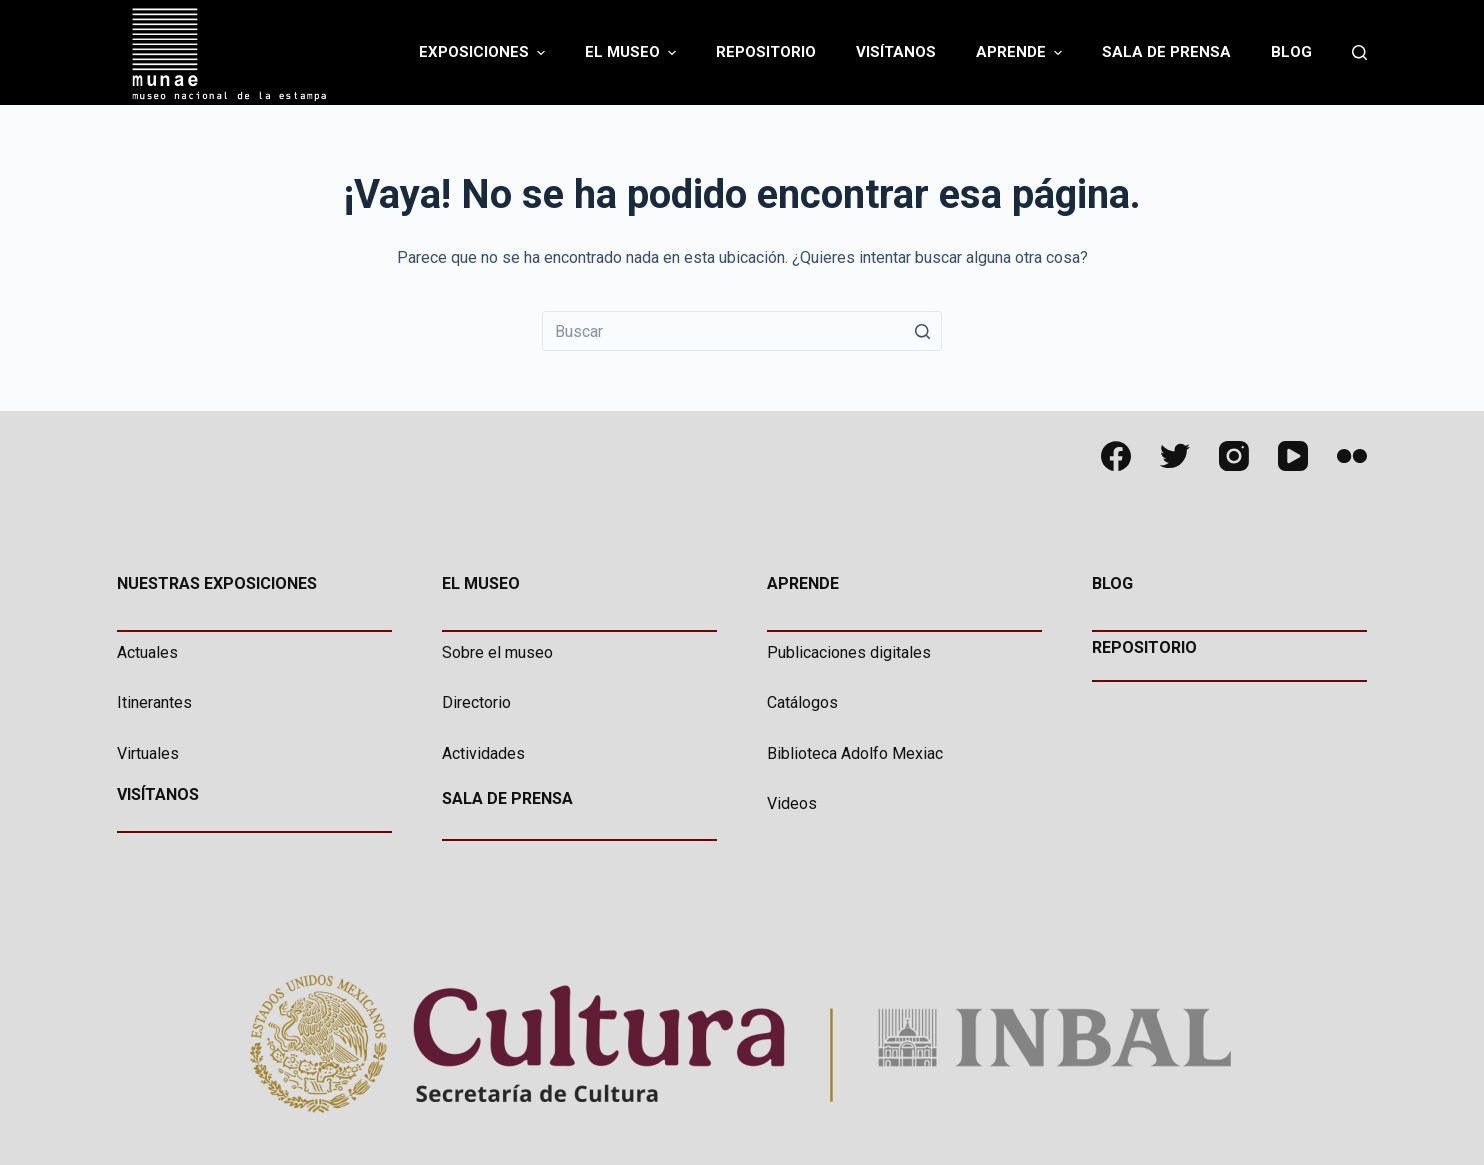  I want to click on Repositorio [menuitem], so click(766, 52).